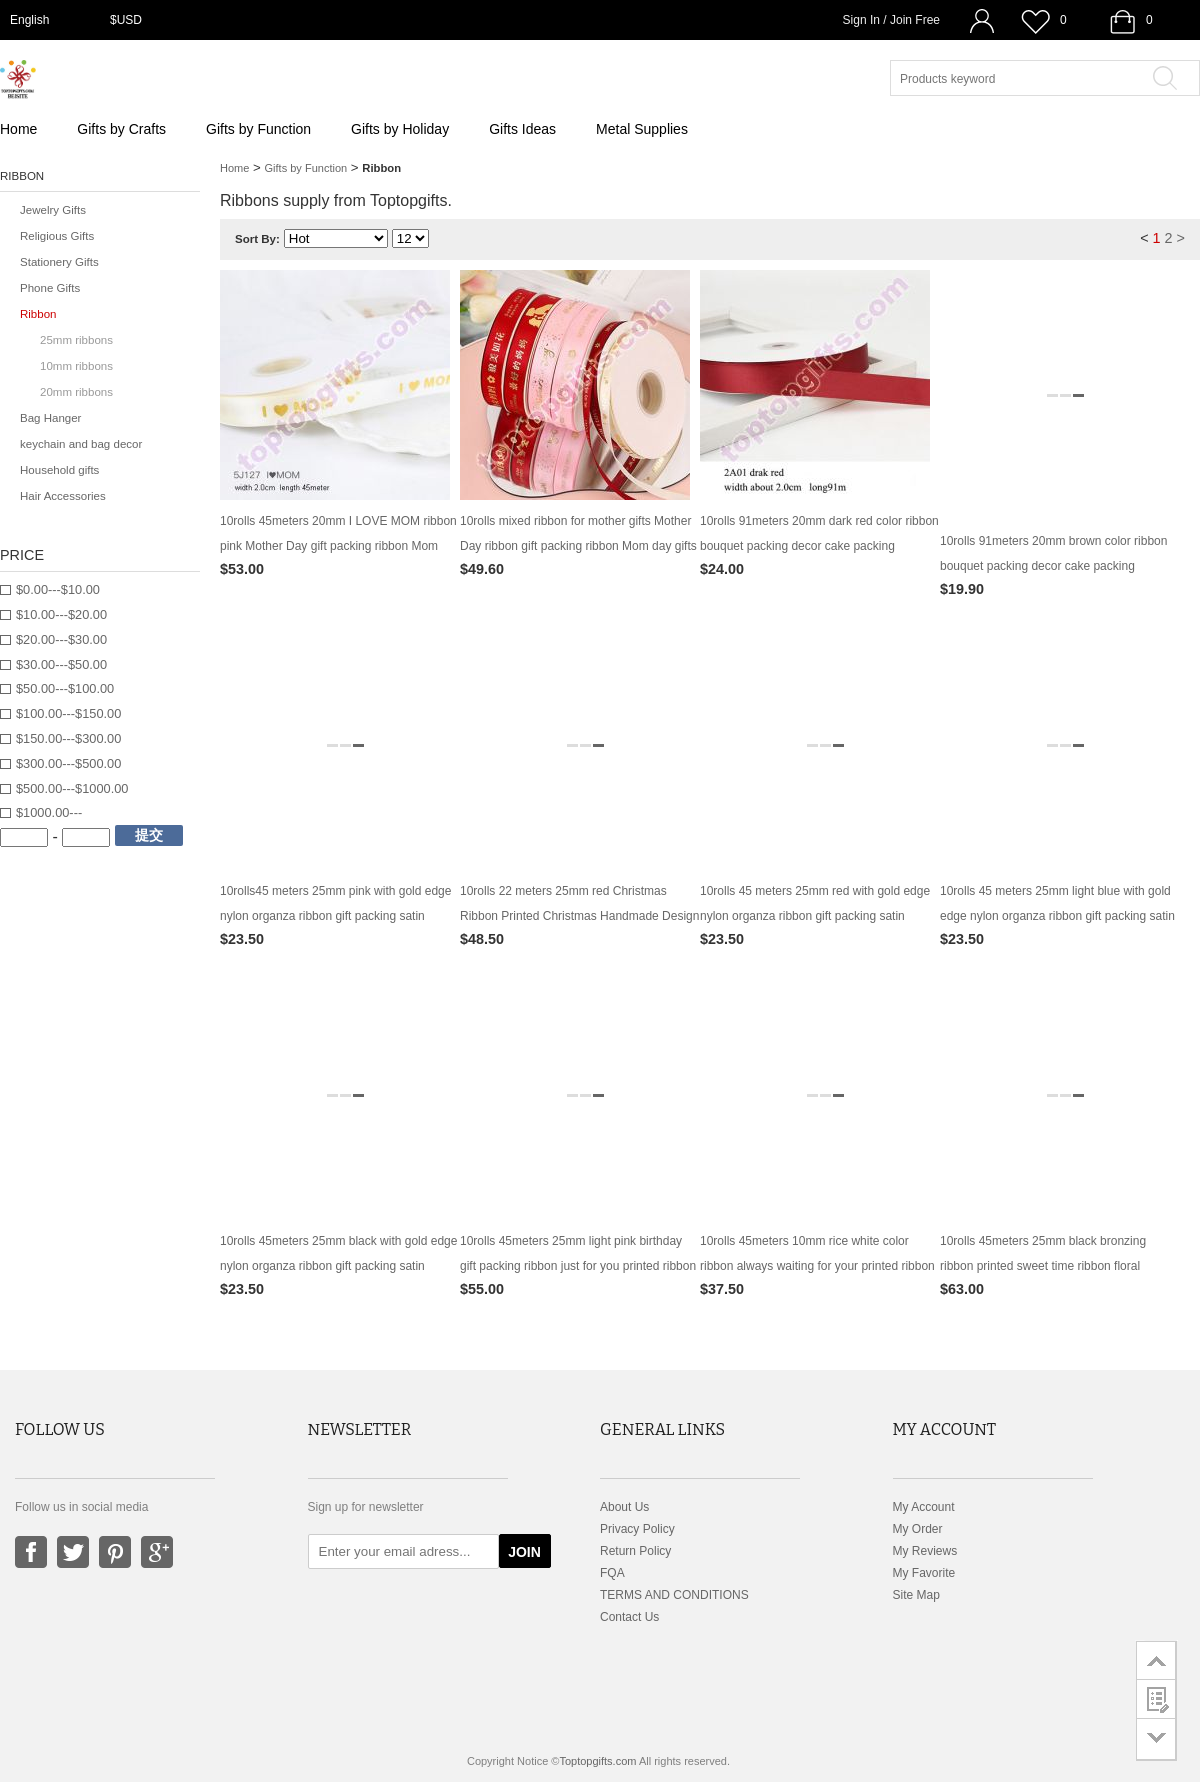 The width and height of the screenshot is (1200, 1782). What do you see at coordinates (76, 340) in the screenshot?
I see `25mm ribbons` at bounding box center [76, 340].